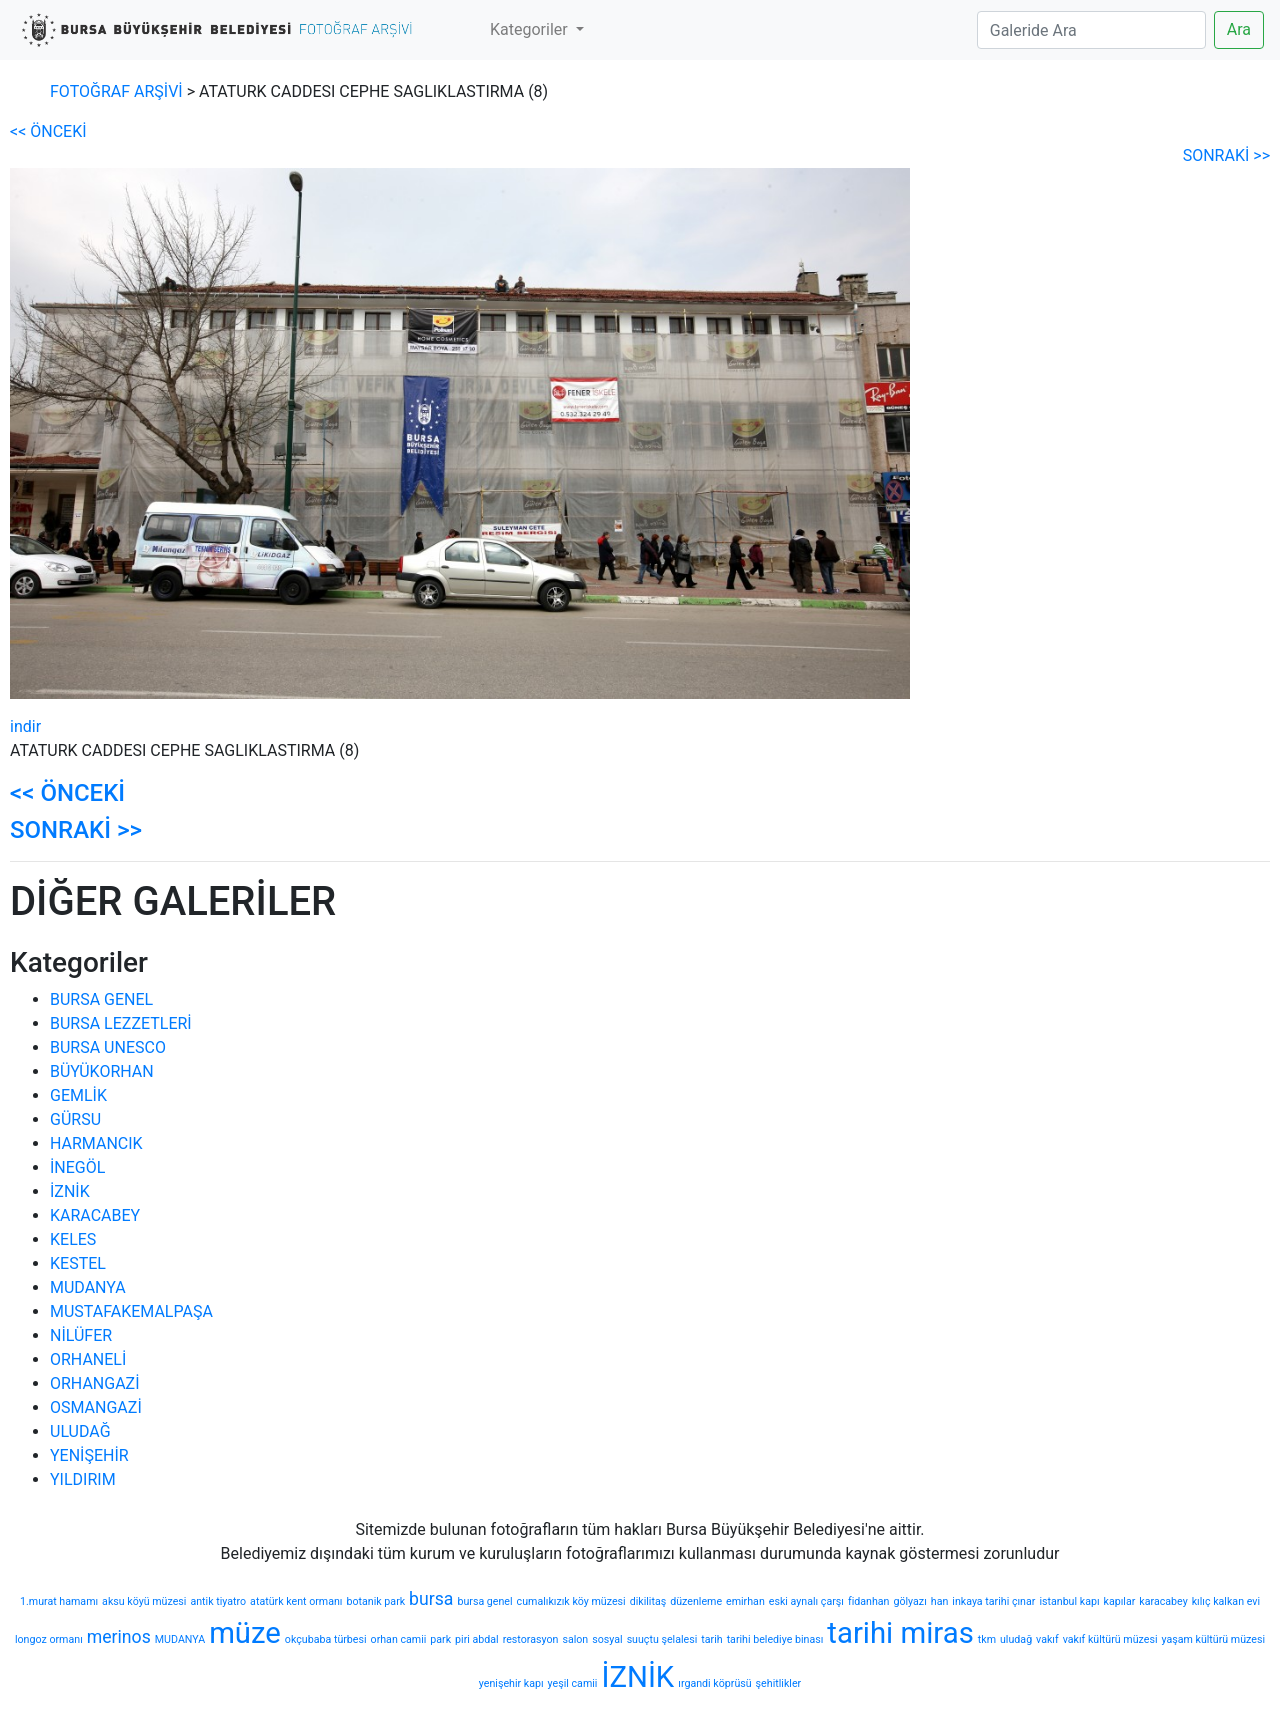  I want to click on şehitlikler [şehitlikler (1 öge)], so click(779, 1683).